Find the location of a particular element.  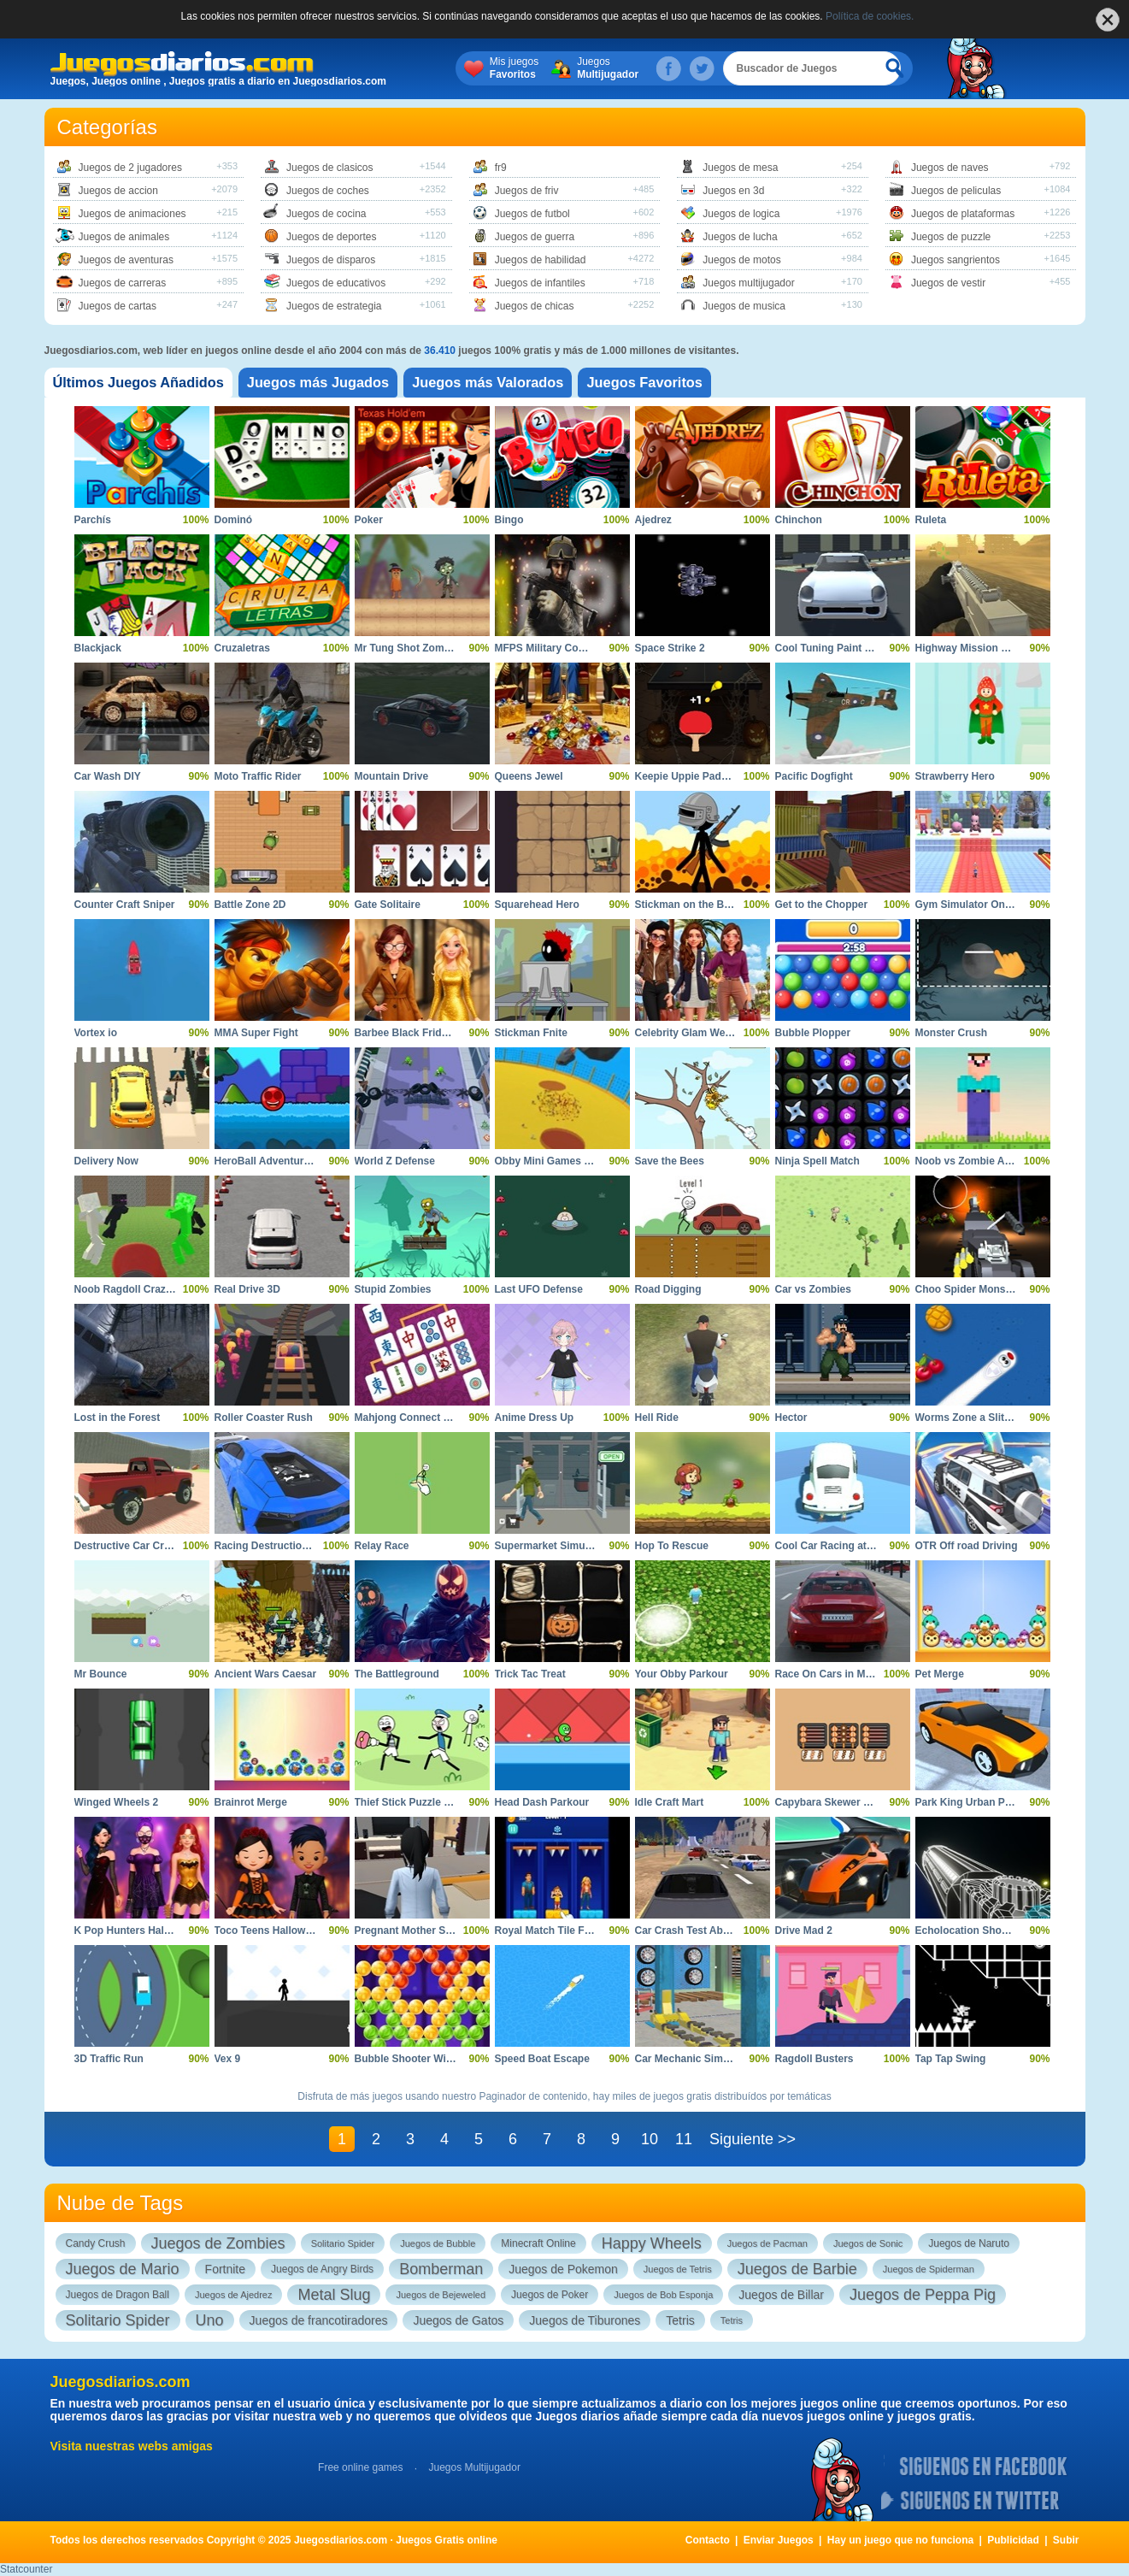

Queens Jewel is located at coordinates (529, 776).